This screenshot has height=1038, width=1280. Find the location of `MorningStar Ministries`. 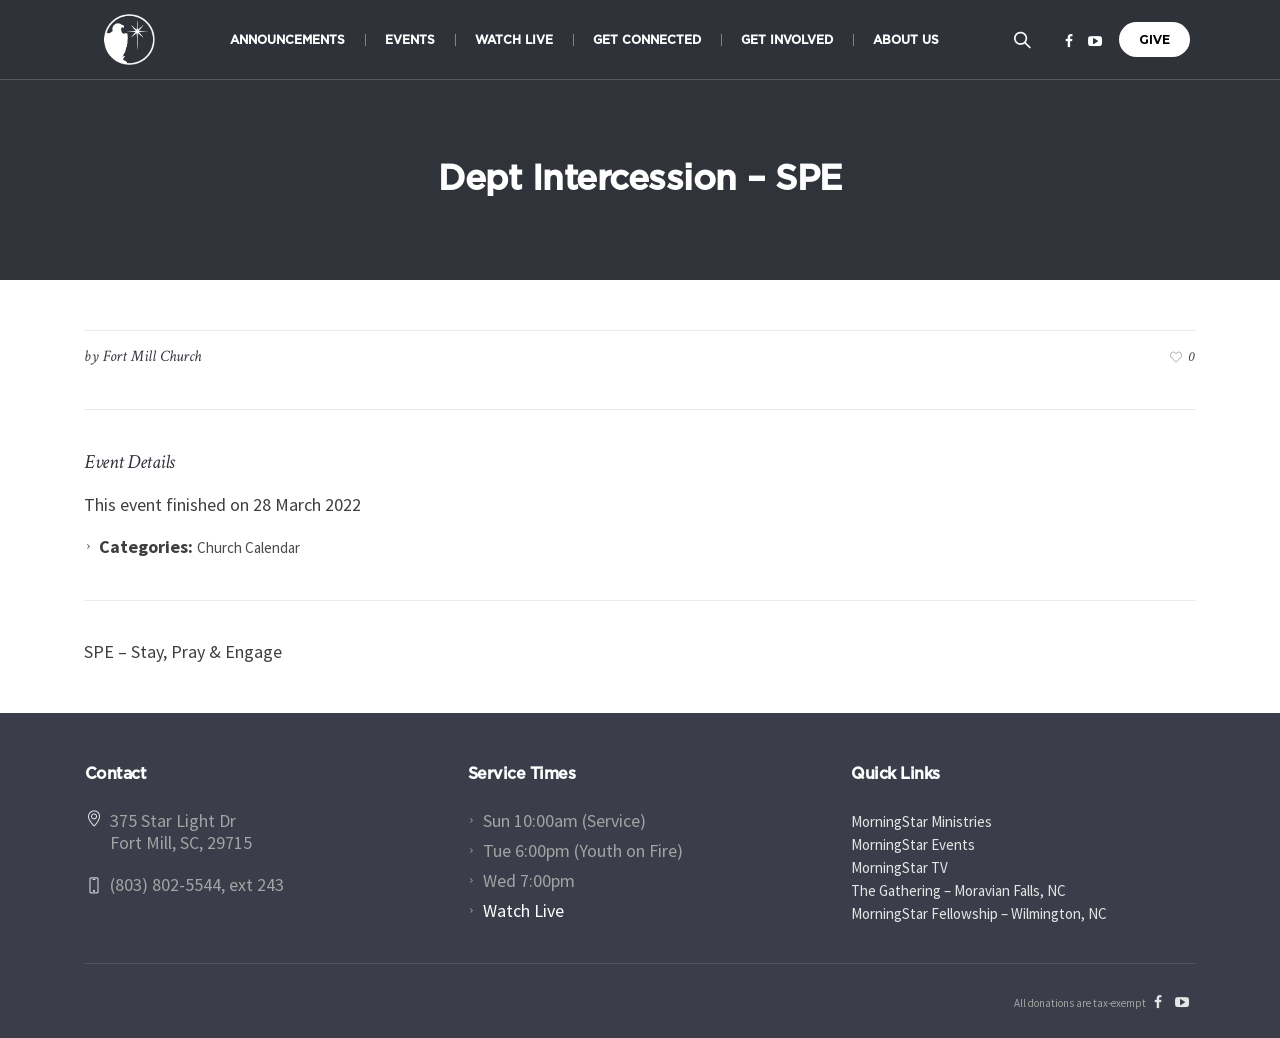

MorningStar Ministries is located at coordinates (921, 821).